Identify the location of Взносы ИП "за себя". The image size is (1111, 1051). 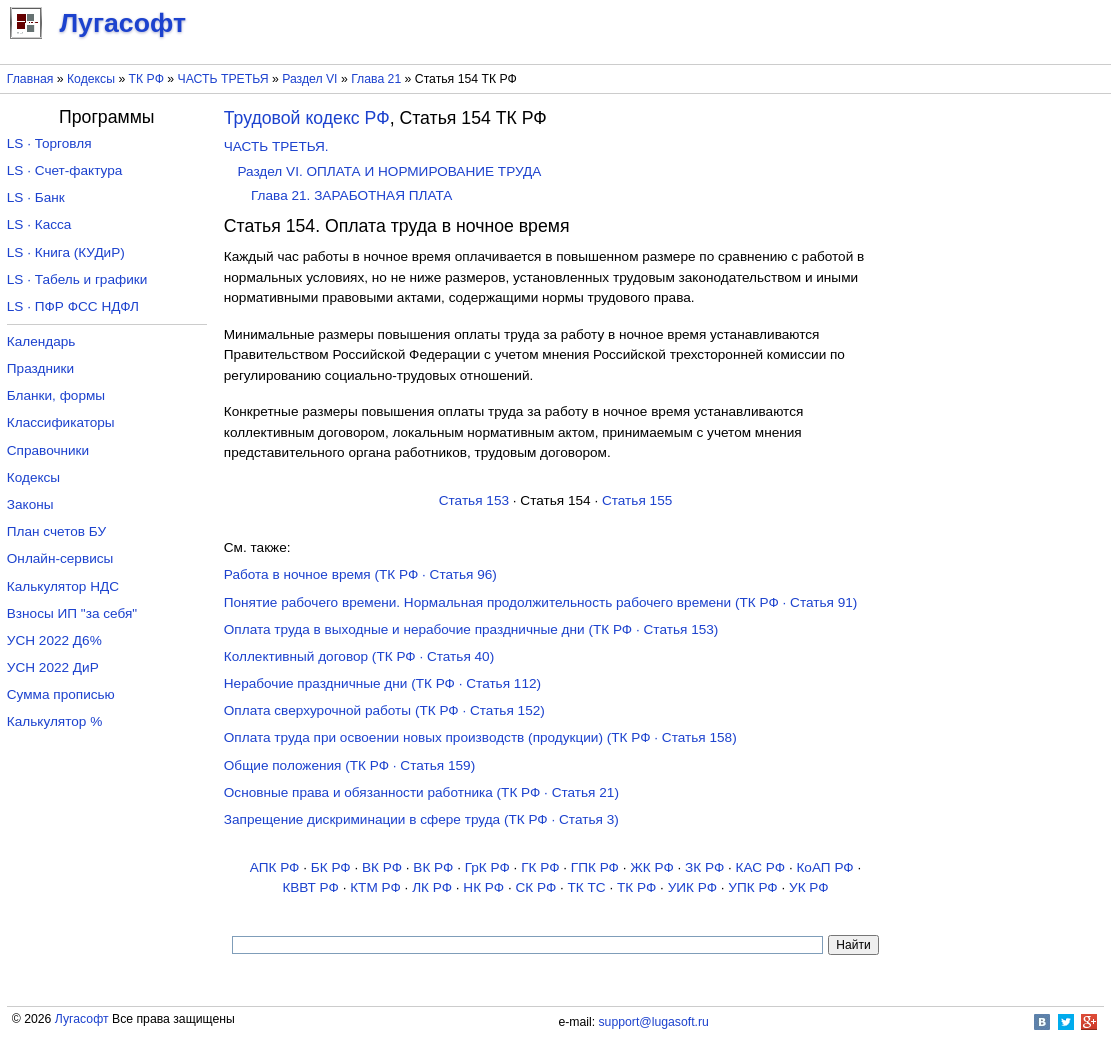
(72, 613).